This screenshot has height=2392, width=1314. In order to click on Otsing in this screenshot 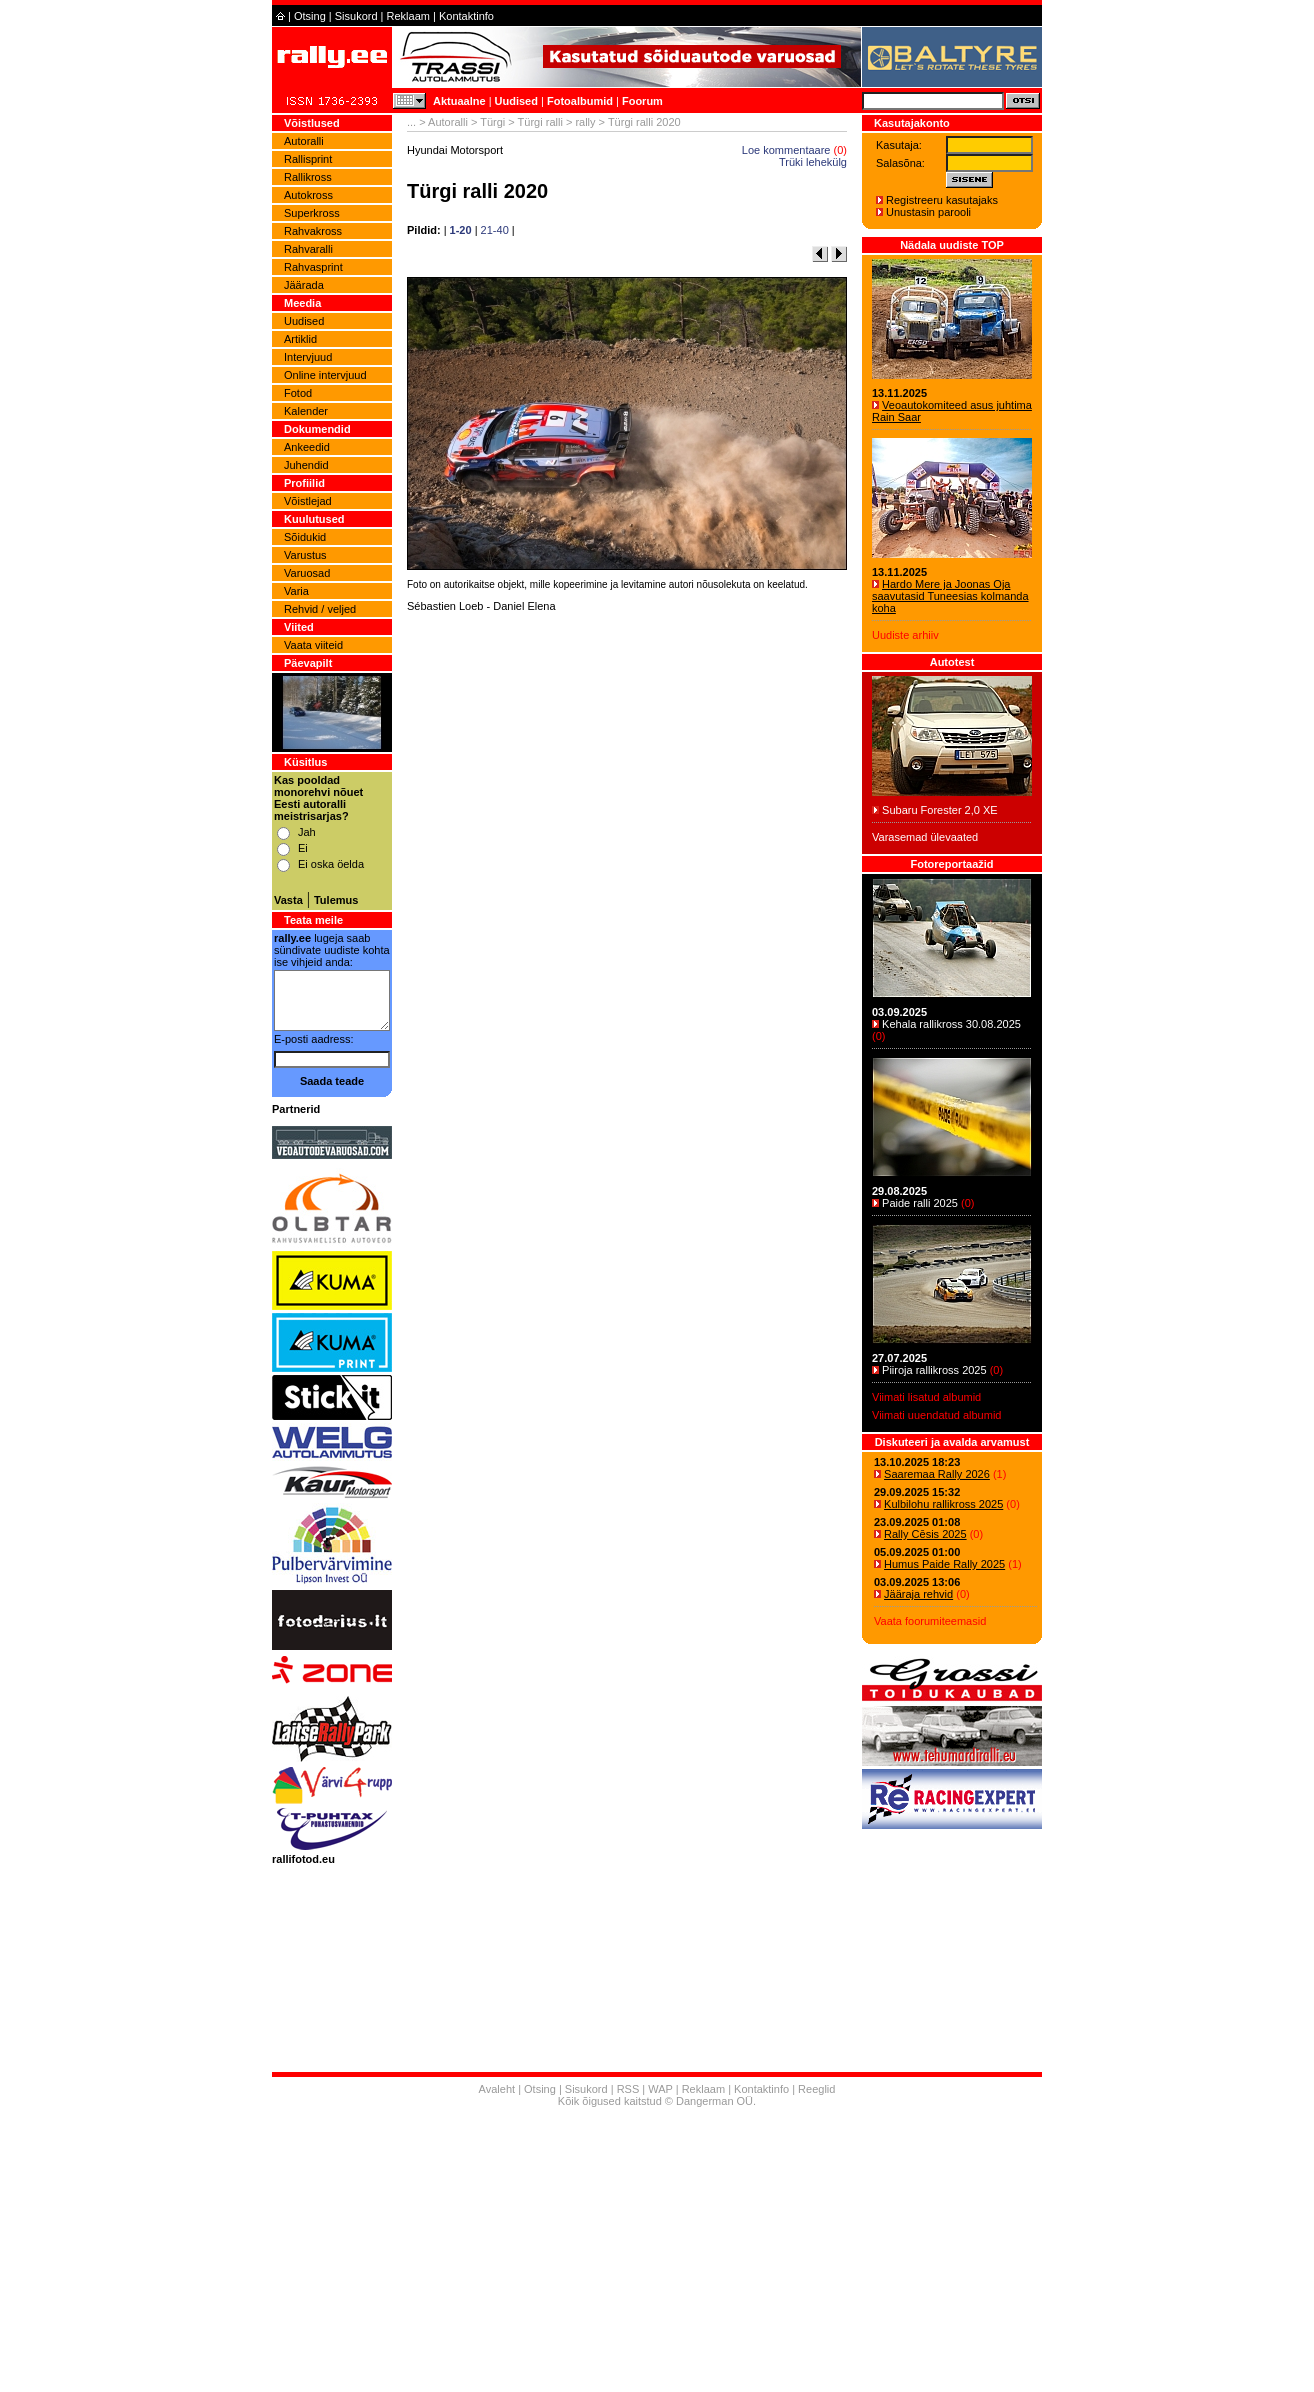, I will do `click(310, 16)`.